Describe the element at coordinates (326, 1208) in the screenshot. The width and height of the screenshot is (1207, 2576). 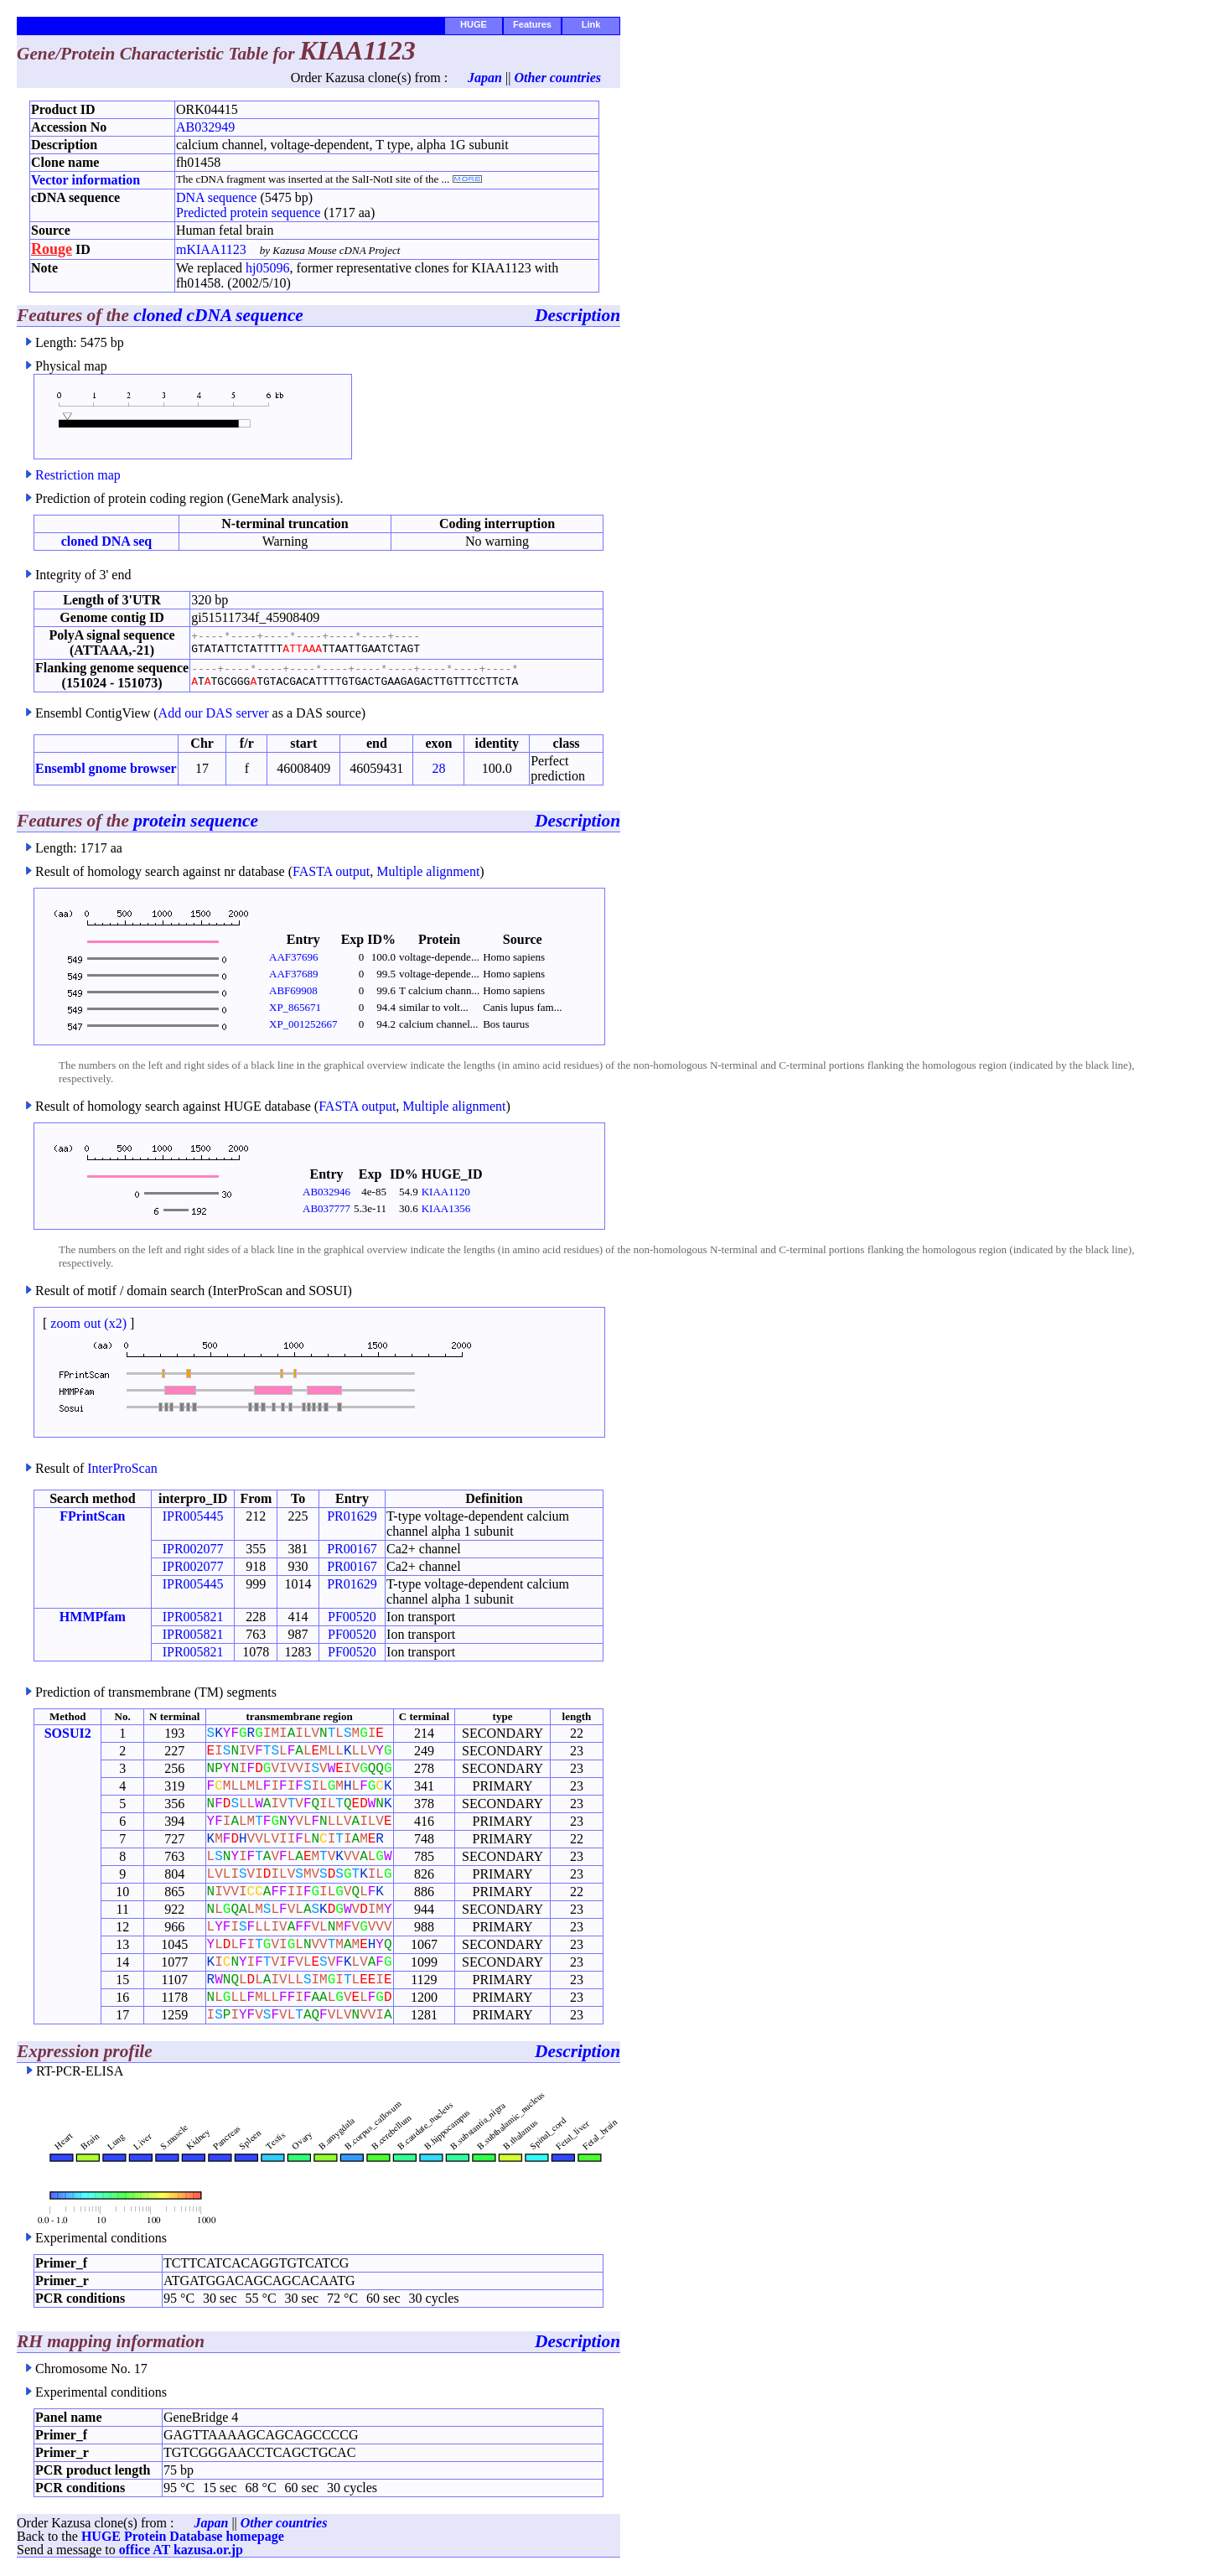
I see `AB037777` at that location.